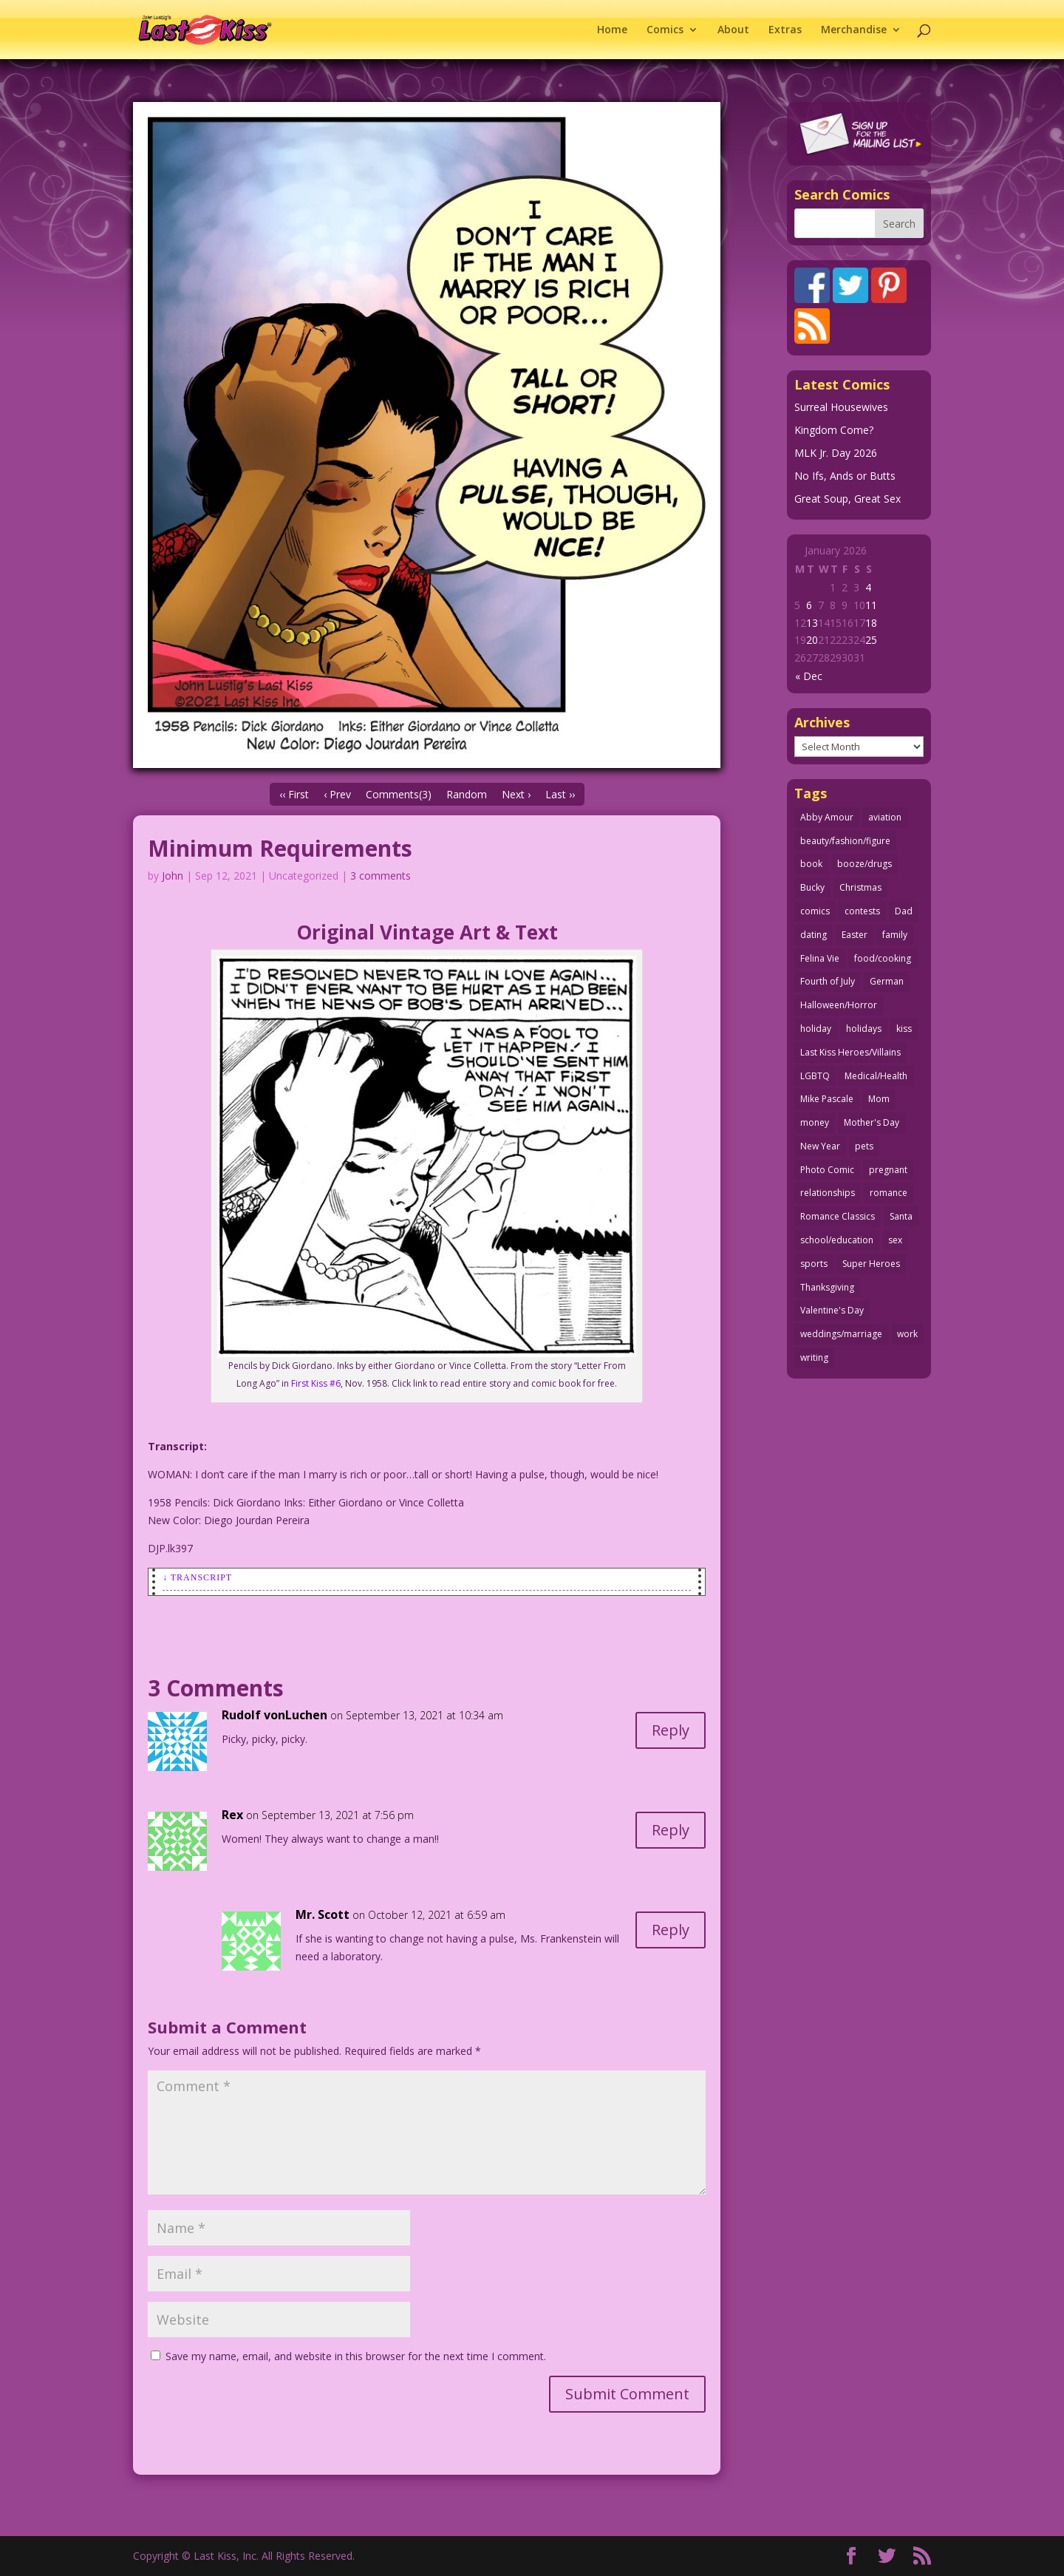  What do you see at coordinates (888, 1192) in the screenshot?
I see `romance [romance (54 items)]` at bounding box center [888, 1192].